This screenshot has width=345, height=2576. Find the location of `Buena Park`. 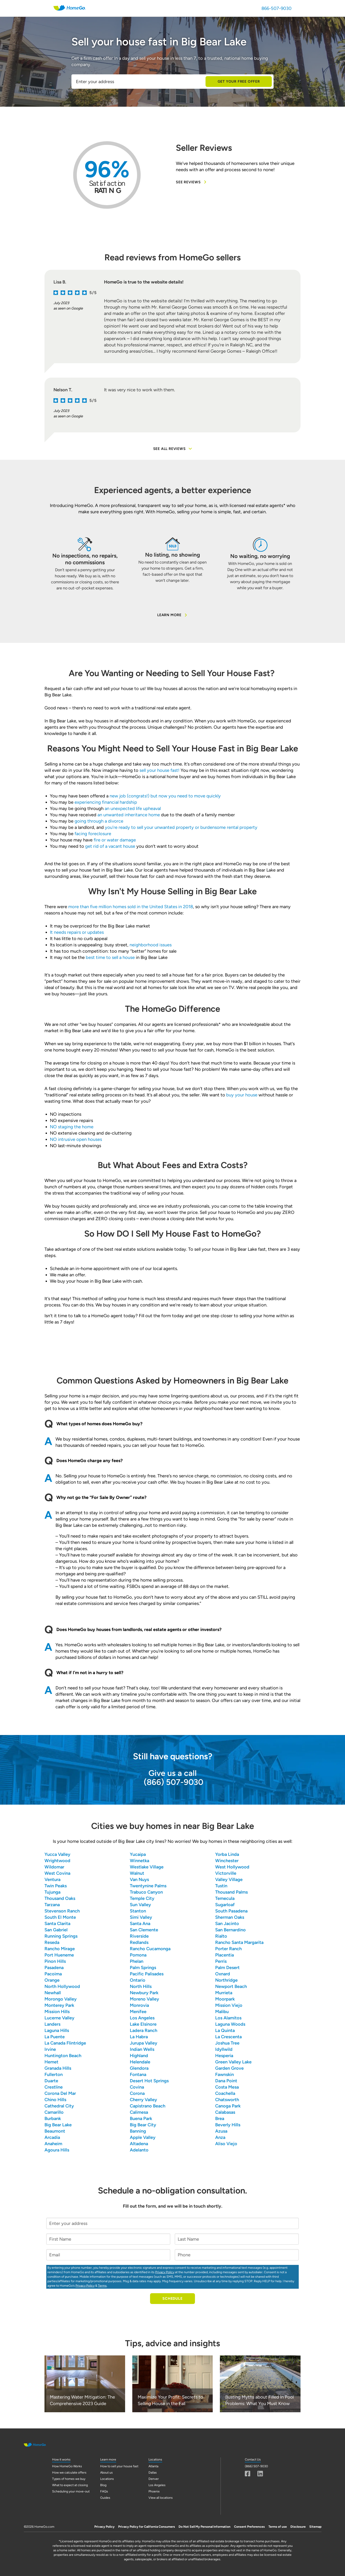

Buena Park is located at coordinates (141, 2118).